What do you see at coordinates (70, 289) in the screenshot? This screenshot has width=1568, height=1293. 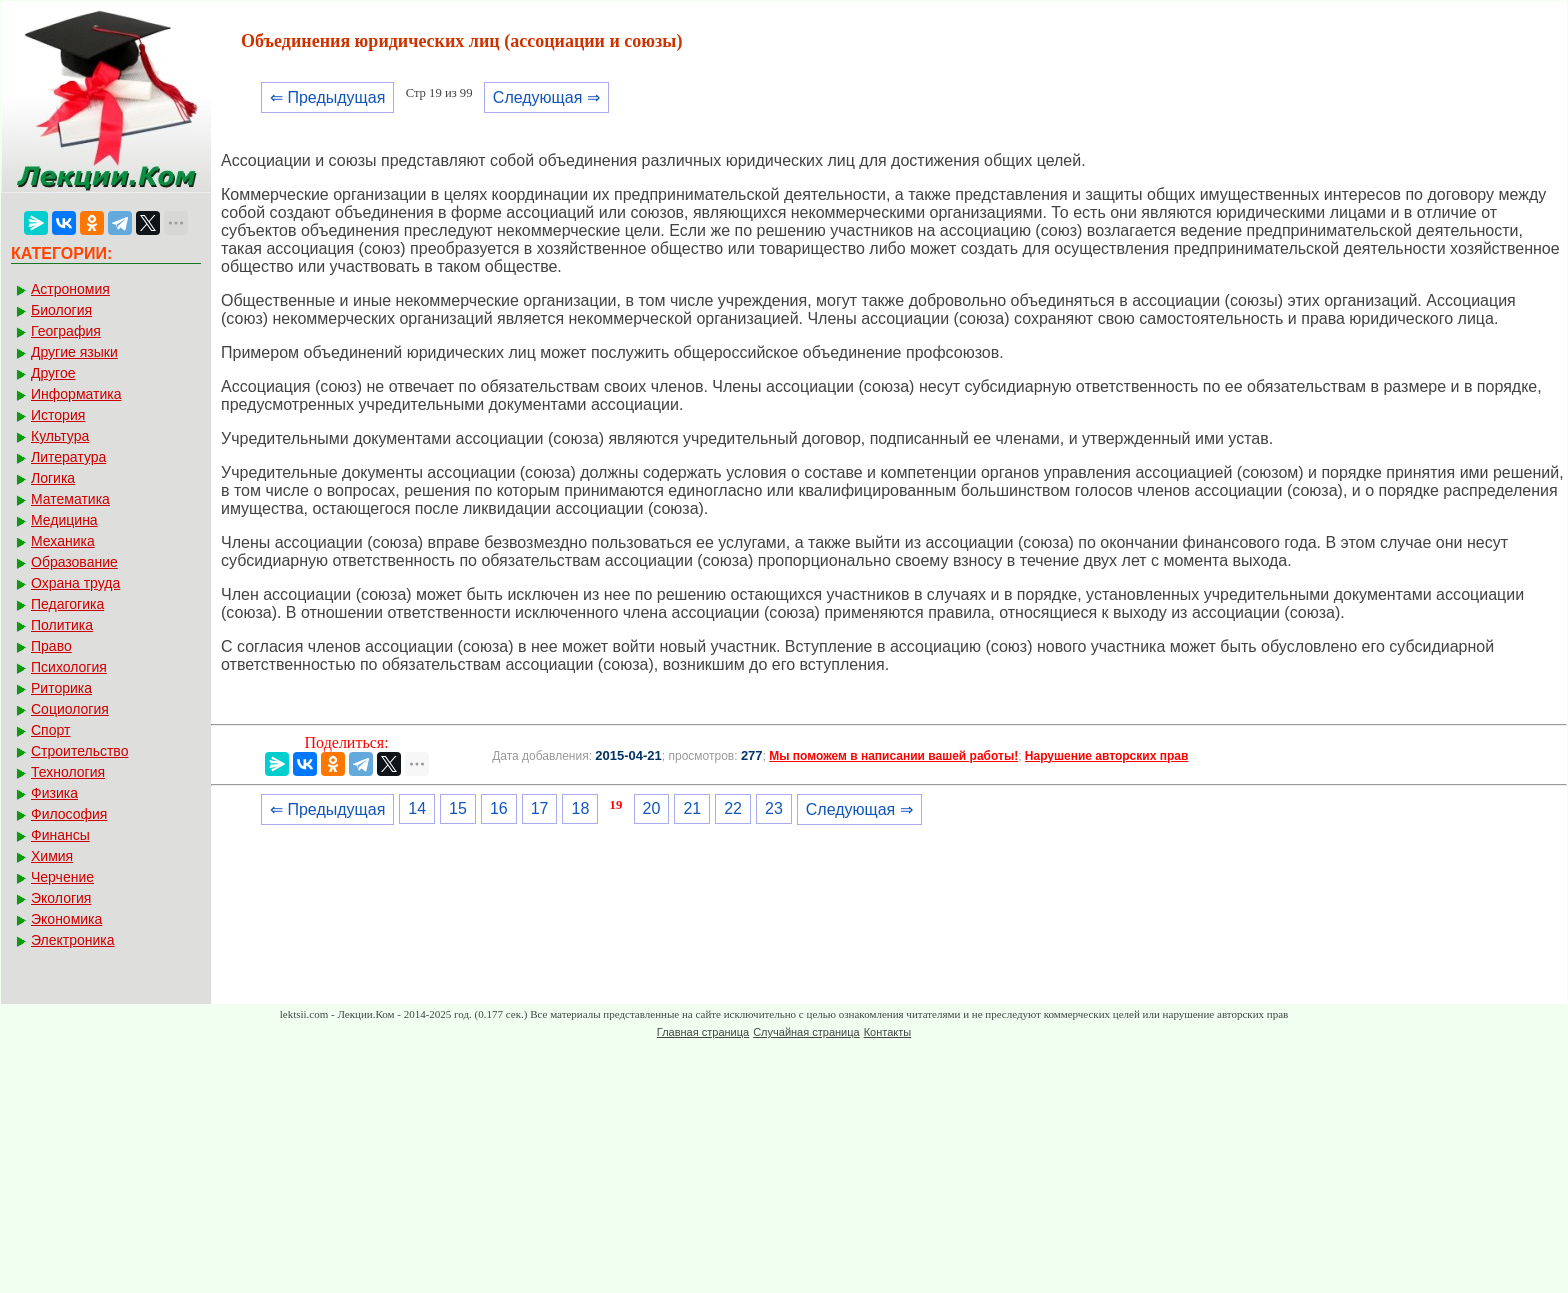 I see `Астрономия` at bounding box center [70, 289].